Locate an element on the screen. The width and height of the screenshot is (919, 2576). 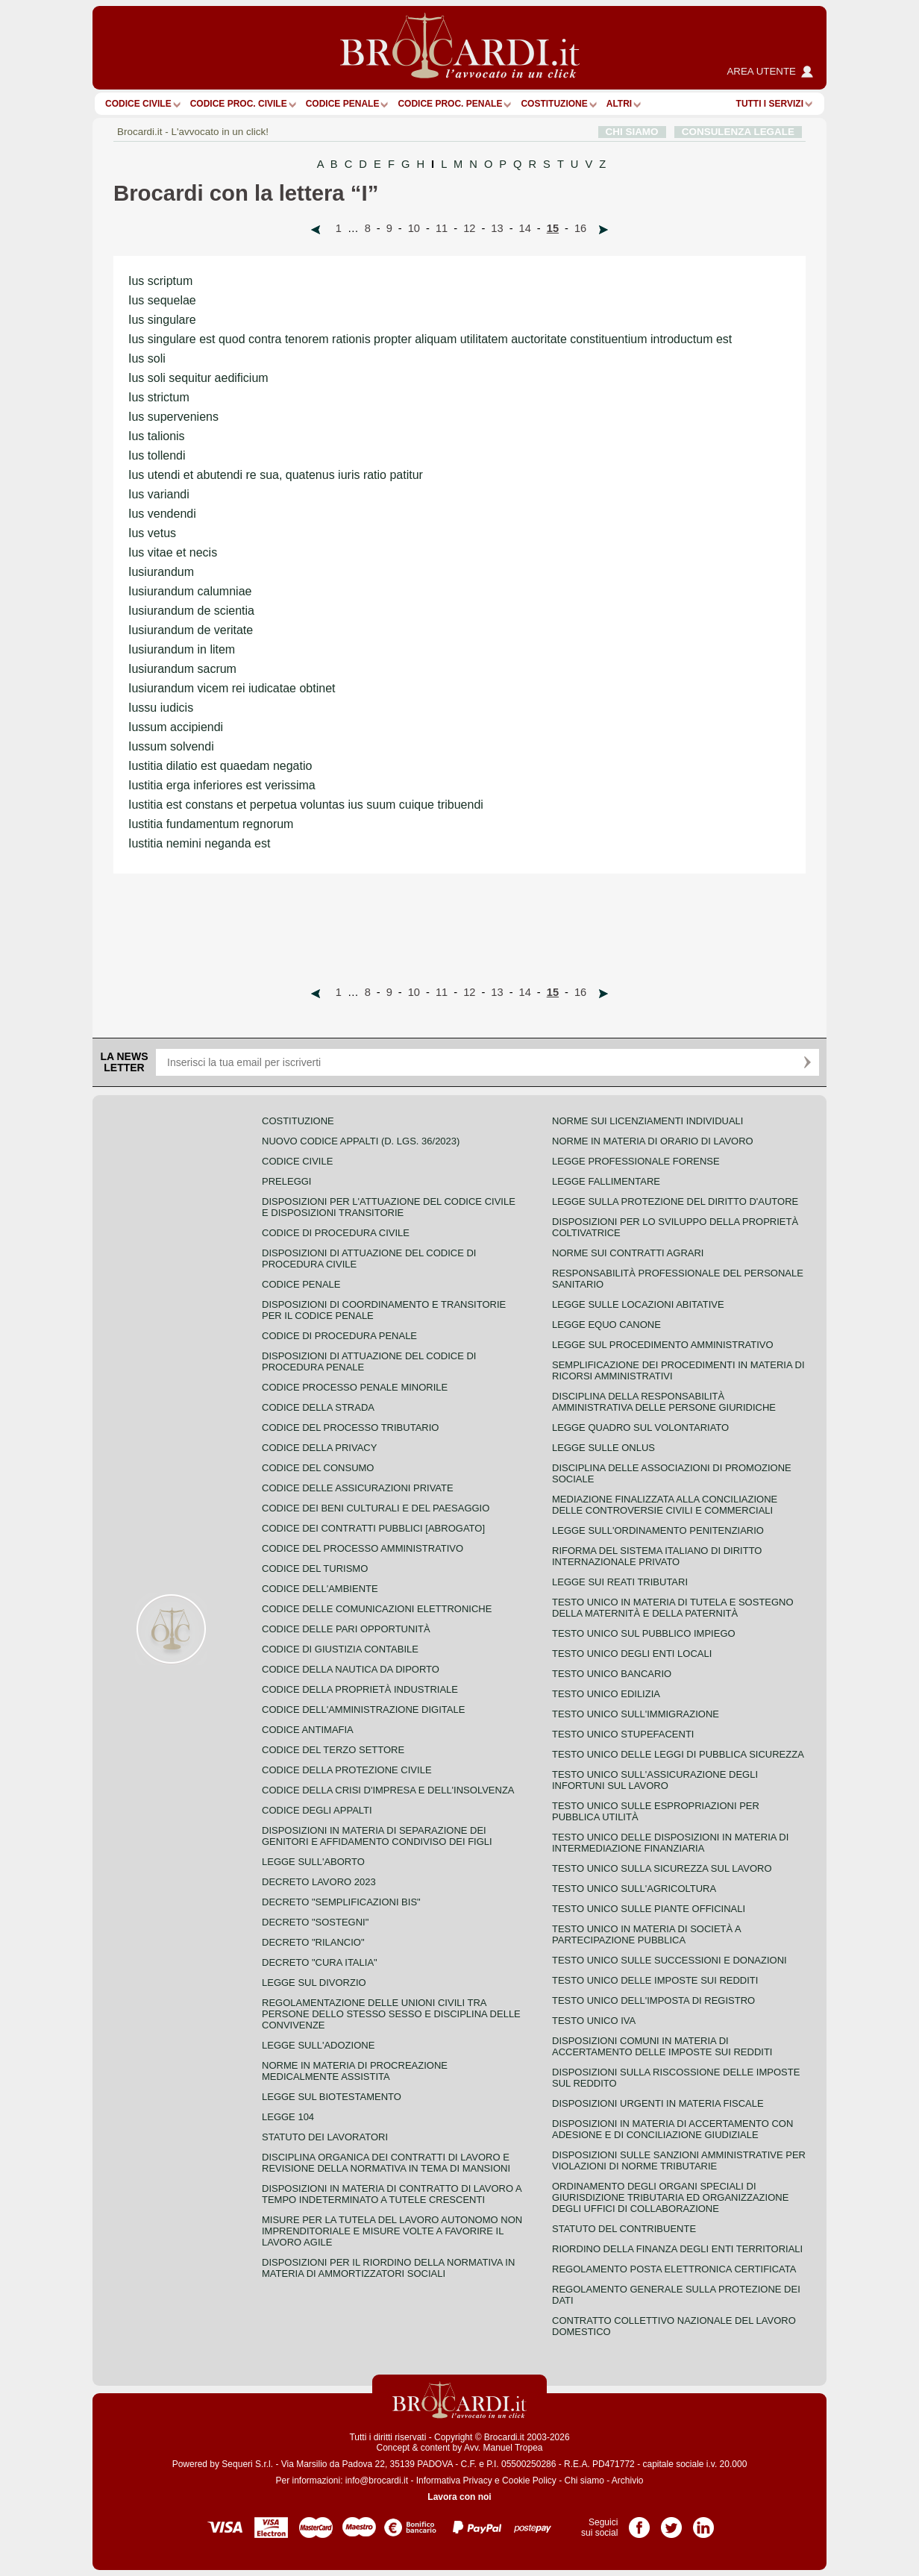
Archivio is located at coordinates (628, 2480).